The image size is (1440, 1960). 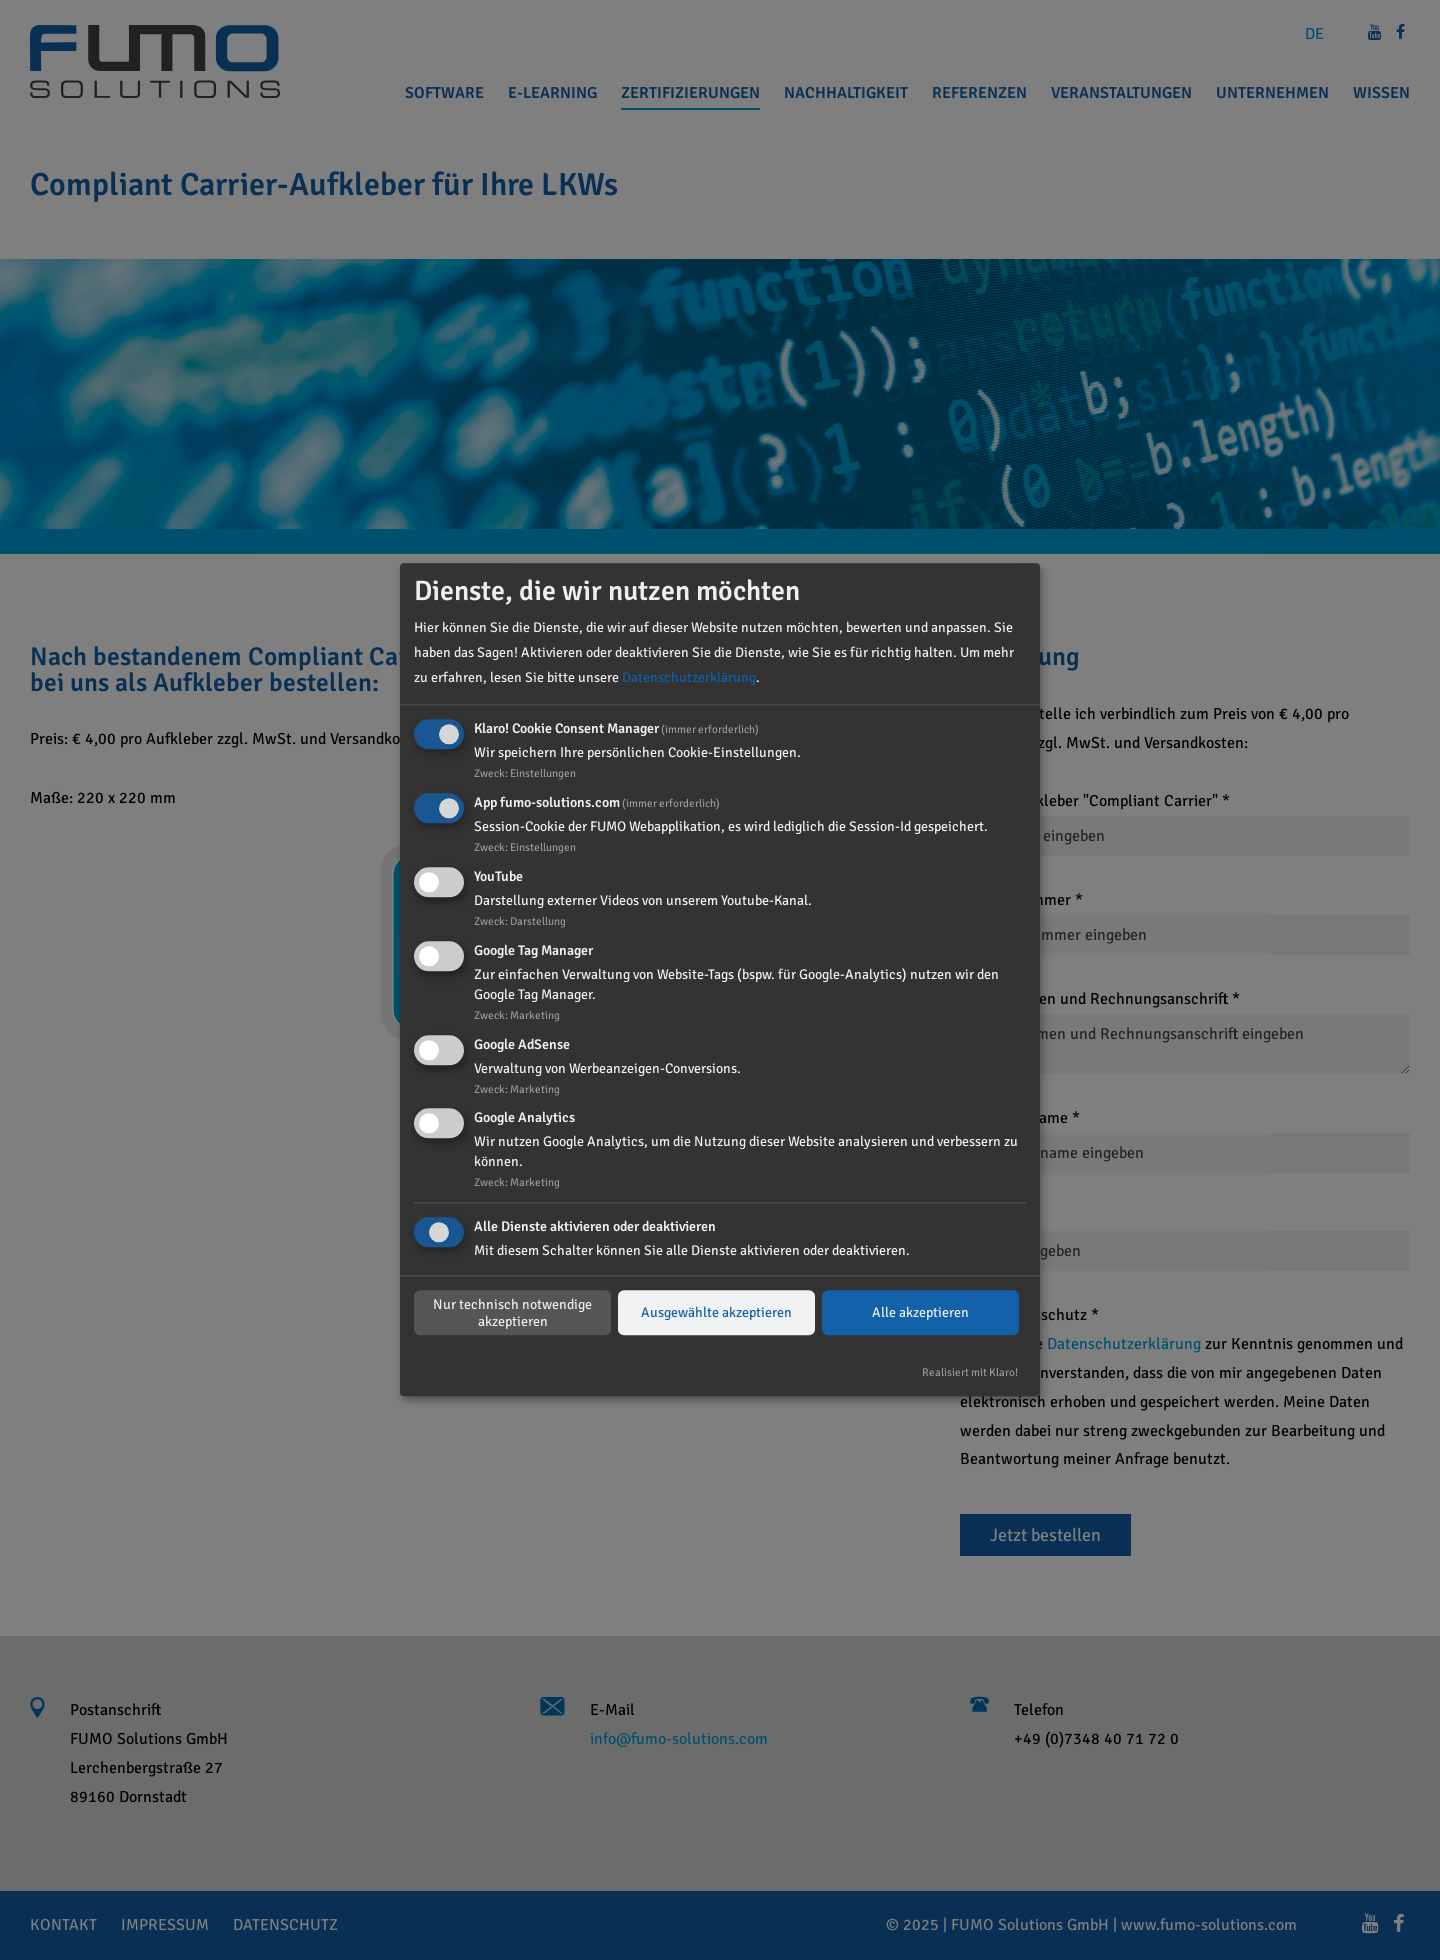 What do you see at coordinates (970, 1373) in the screenshot?
I see `Realisiert mit Klaro!` at bounding box center [970, 1373].